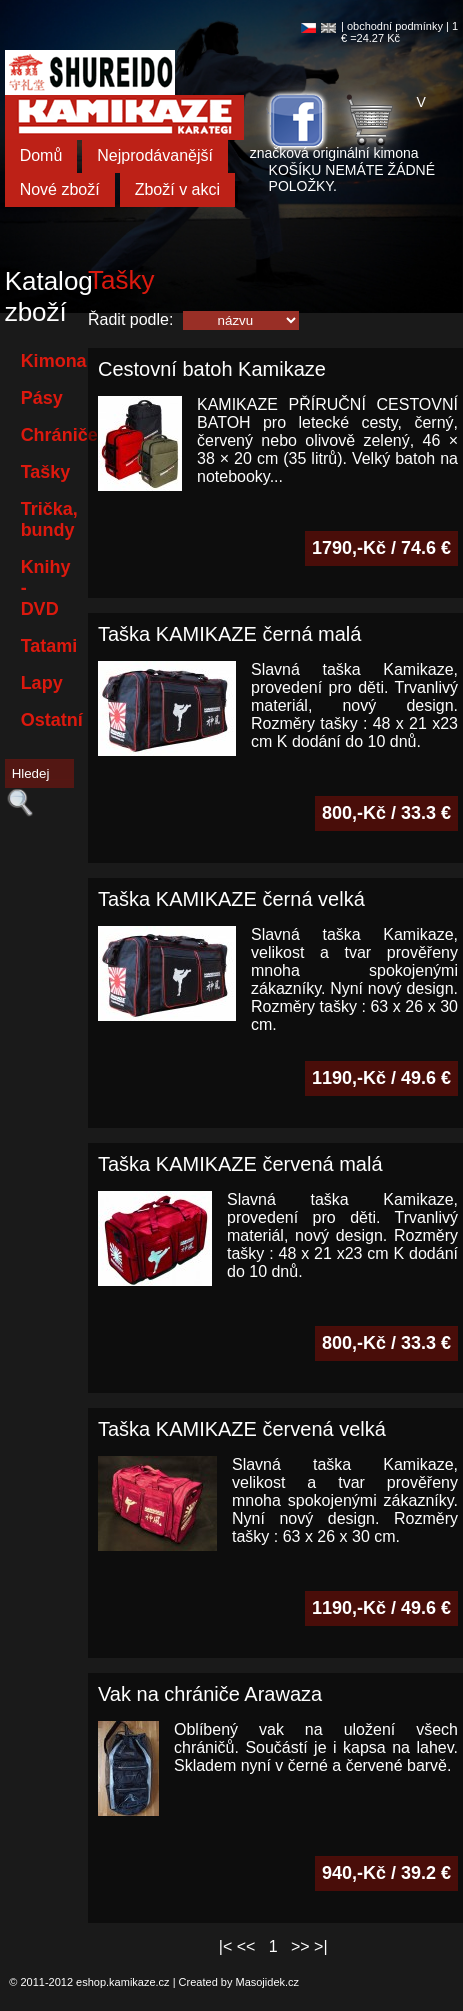 Image resolution: width=463 pixels, height=2011 pixels. Describe the element at coordinates (395, 26) in the screenshot. I see `obchodní podmínky` at that location.